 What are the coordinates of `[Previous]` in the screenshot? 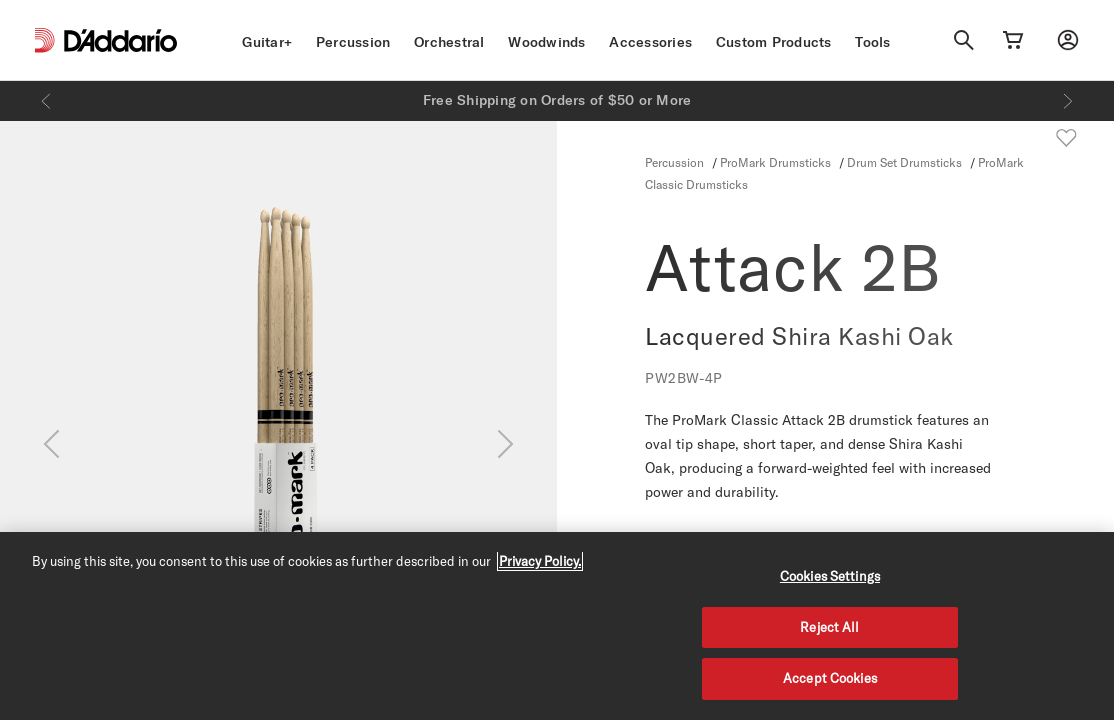 It's located at (46, 101).